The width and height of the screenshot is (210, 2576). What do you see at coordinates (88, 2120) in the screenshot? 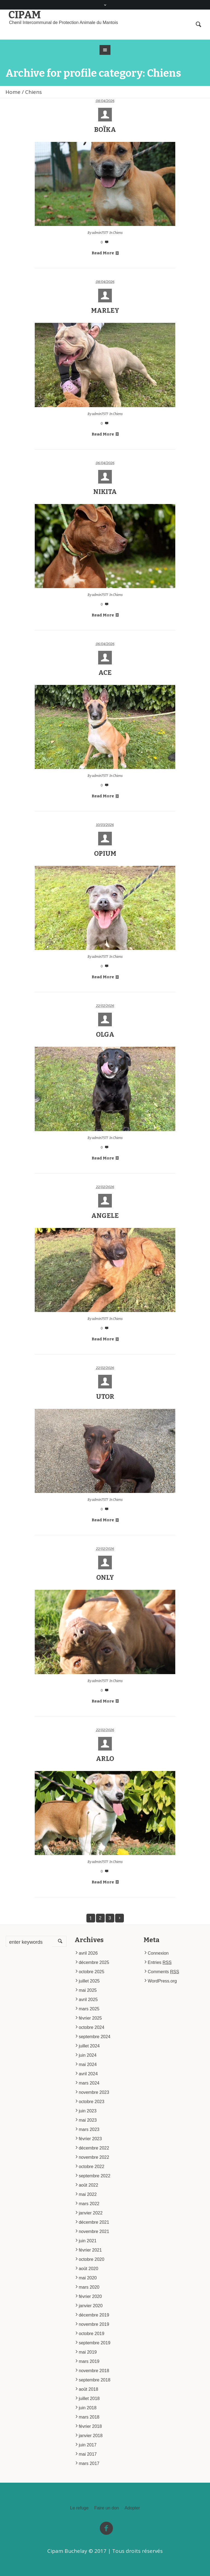
I see `mai 2023` at bounding box center [88, 2120].